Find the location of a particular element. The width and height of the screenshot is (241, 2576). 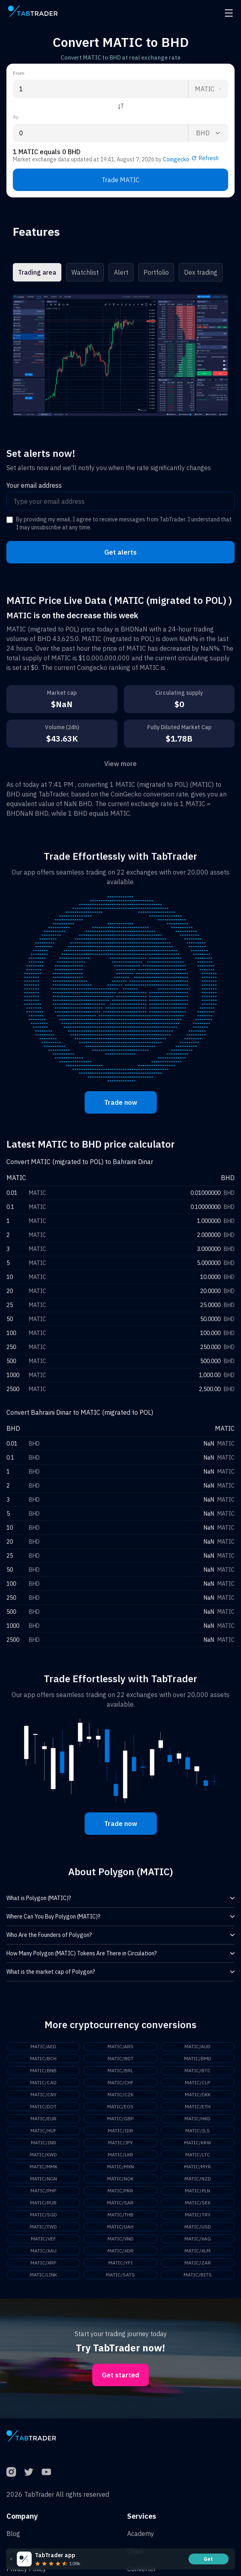

Dex trading is located at coordinates (200, 272).